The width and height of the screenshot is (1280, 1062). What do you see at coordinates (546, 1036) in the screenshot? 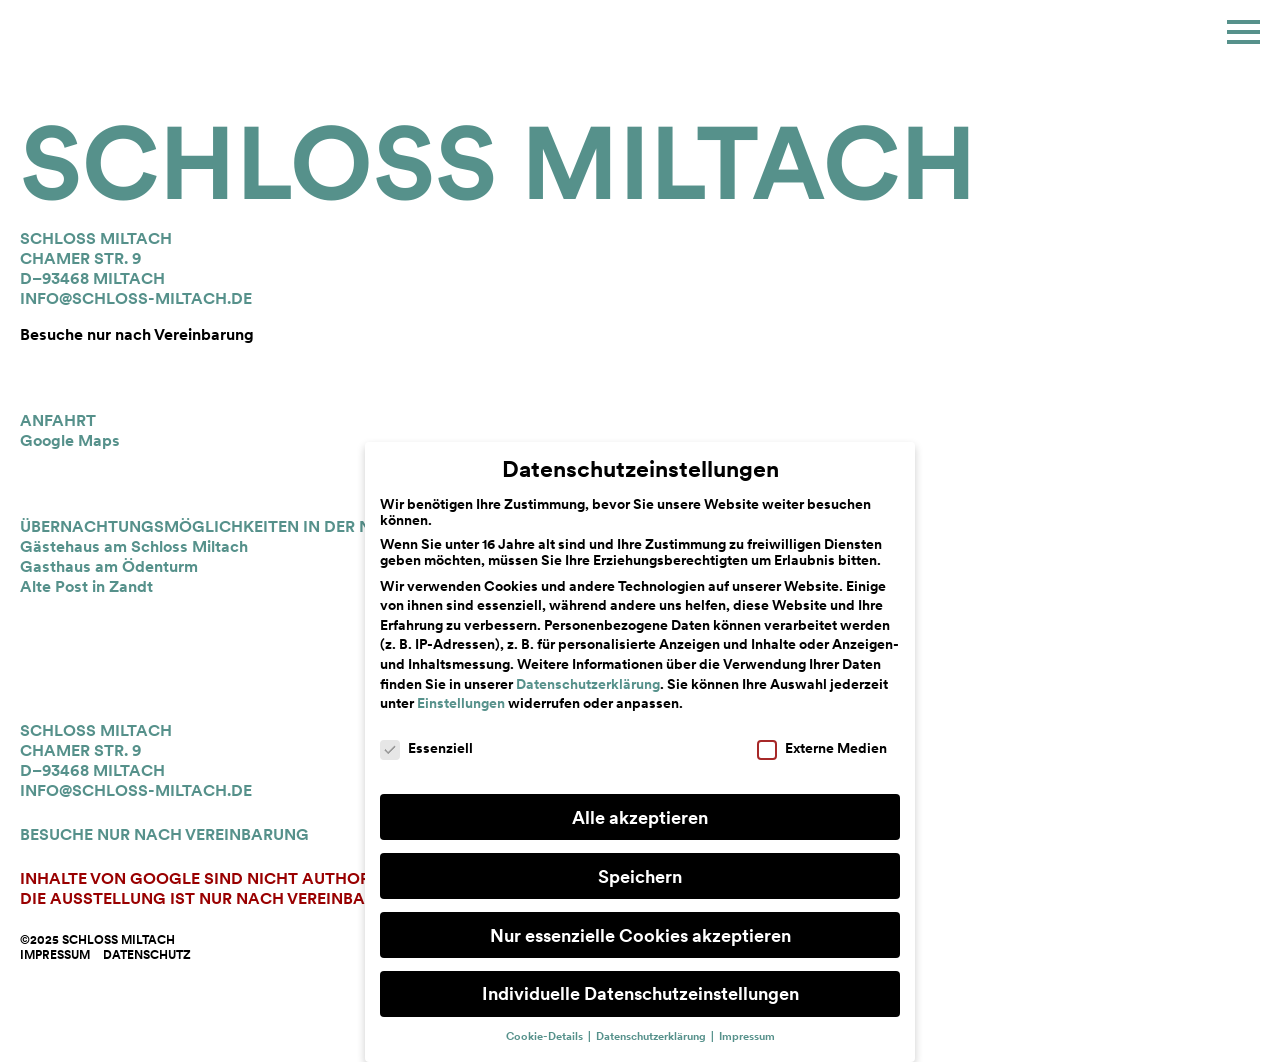
I see `Cookie-Details [button]` at bounding box center [546, 1036].